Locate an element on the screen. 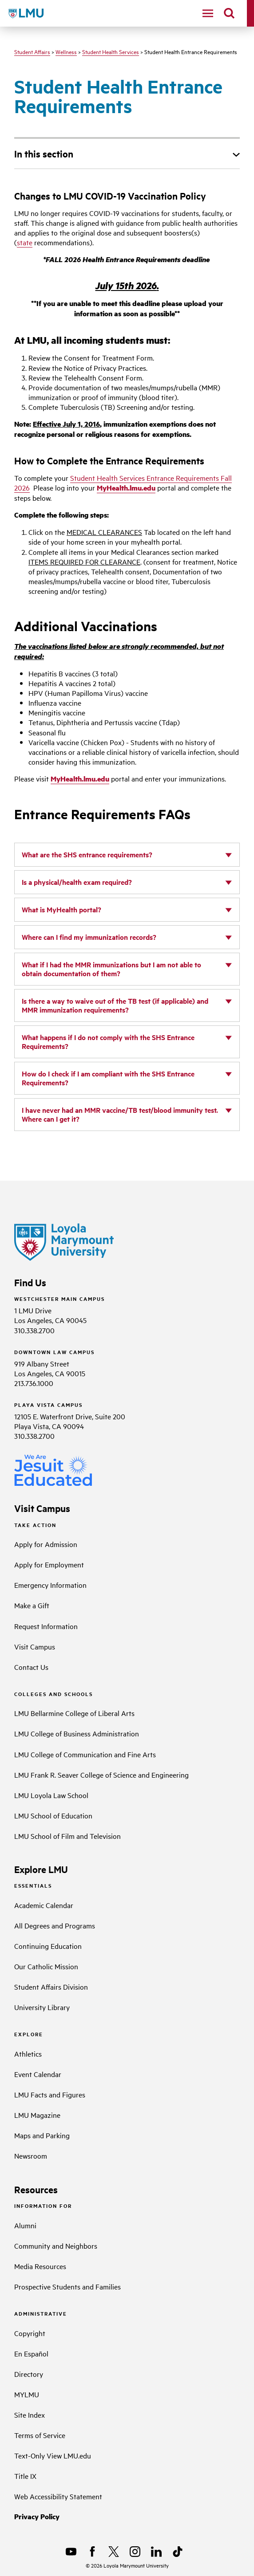  Emergency Information is located at coordinates (50, 1585).